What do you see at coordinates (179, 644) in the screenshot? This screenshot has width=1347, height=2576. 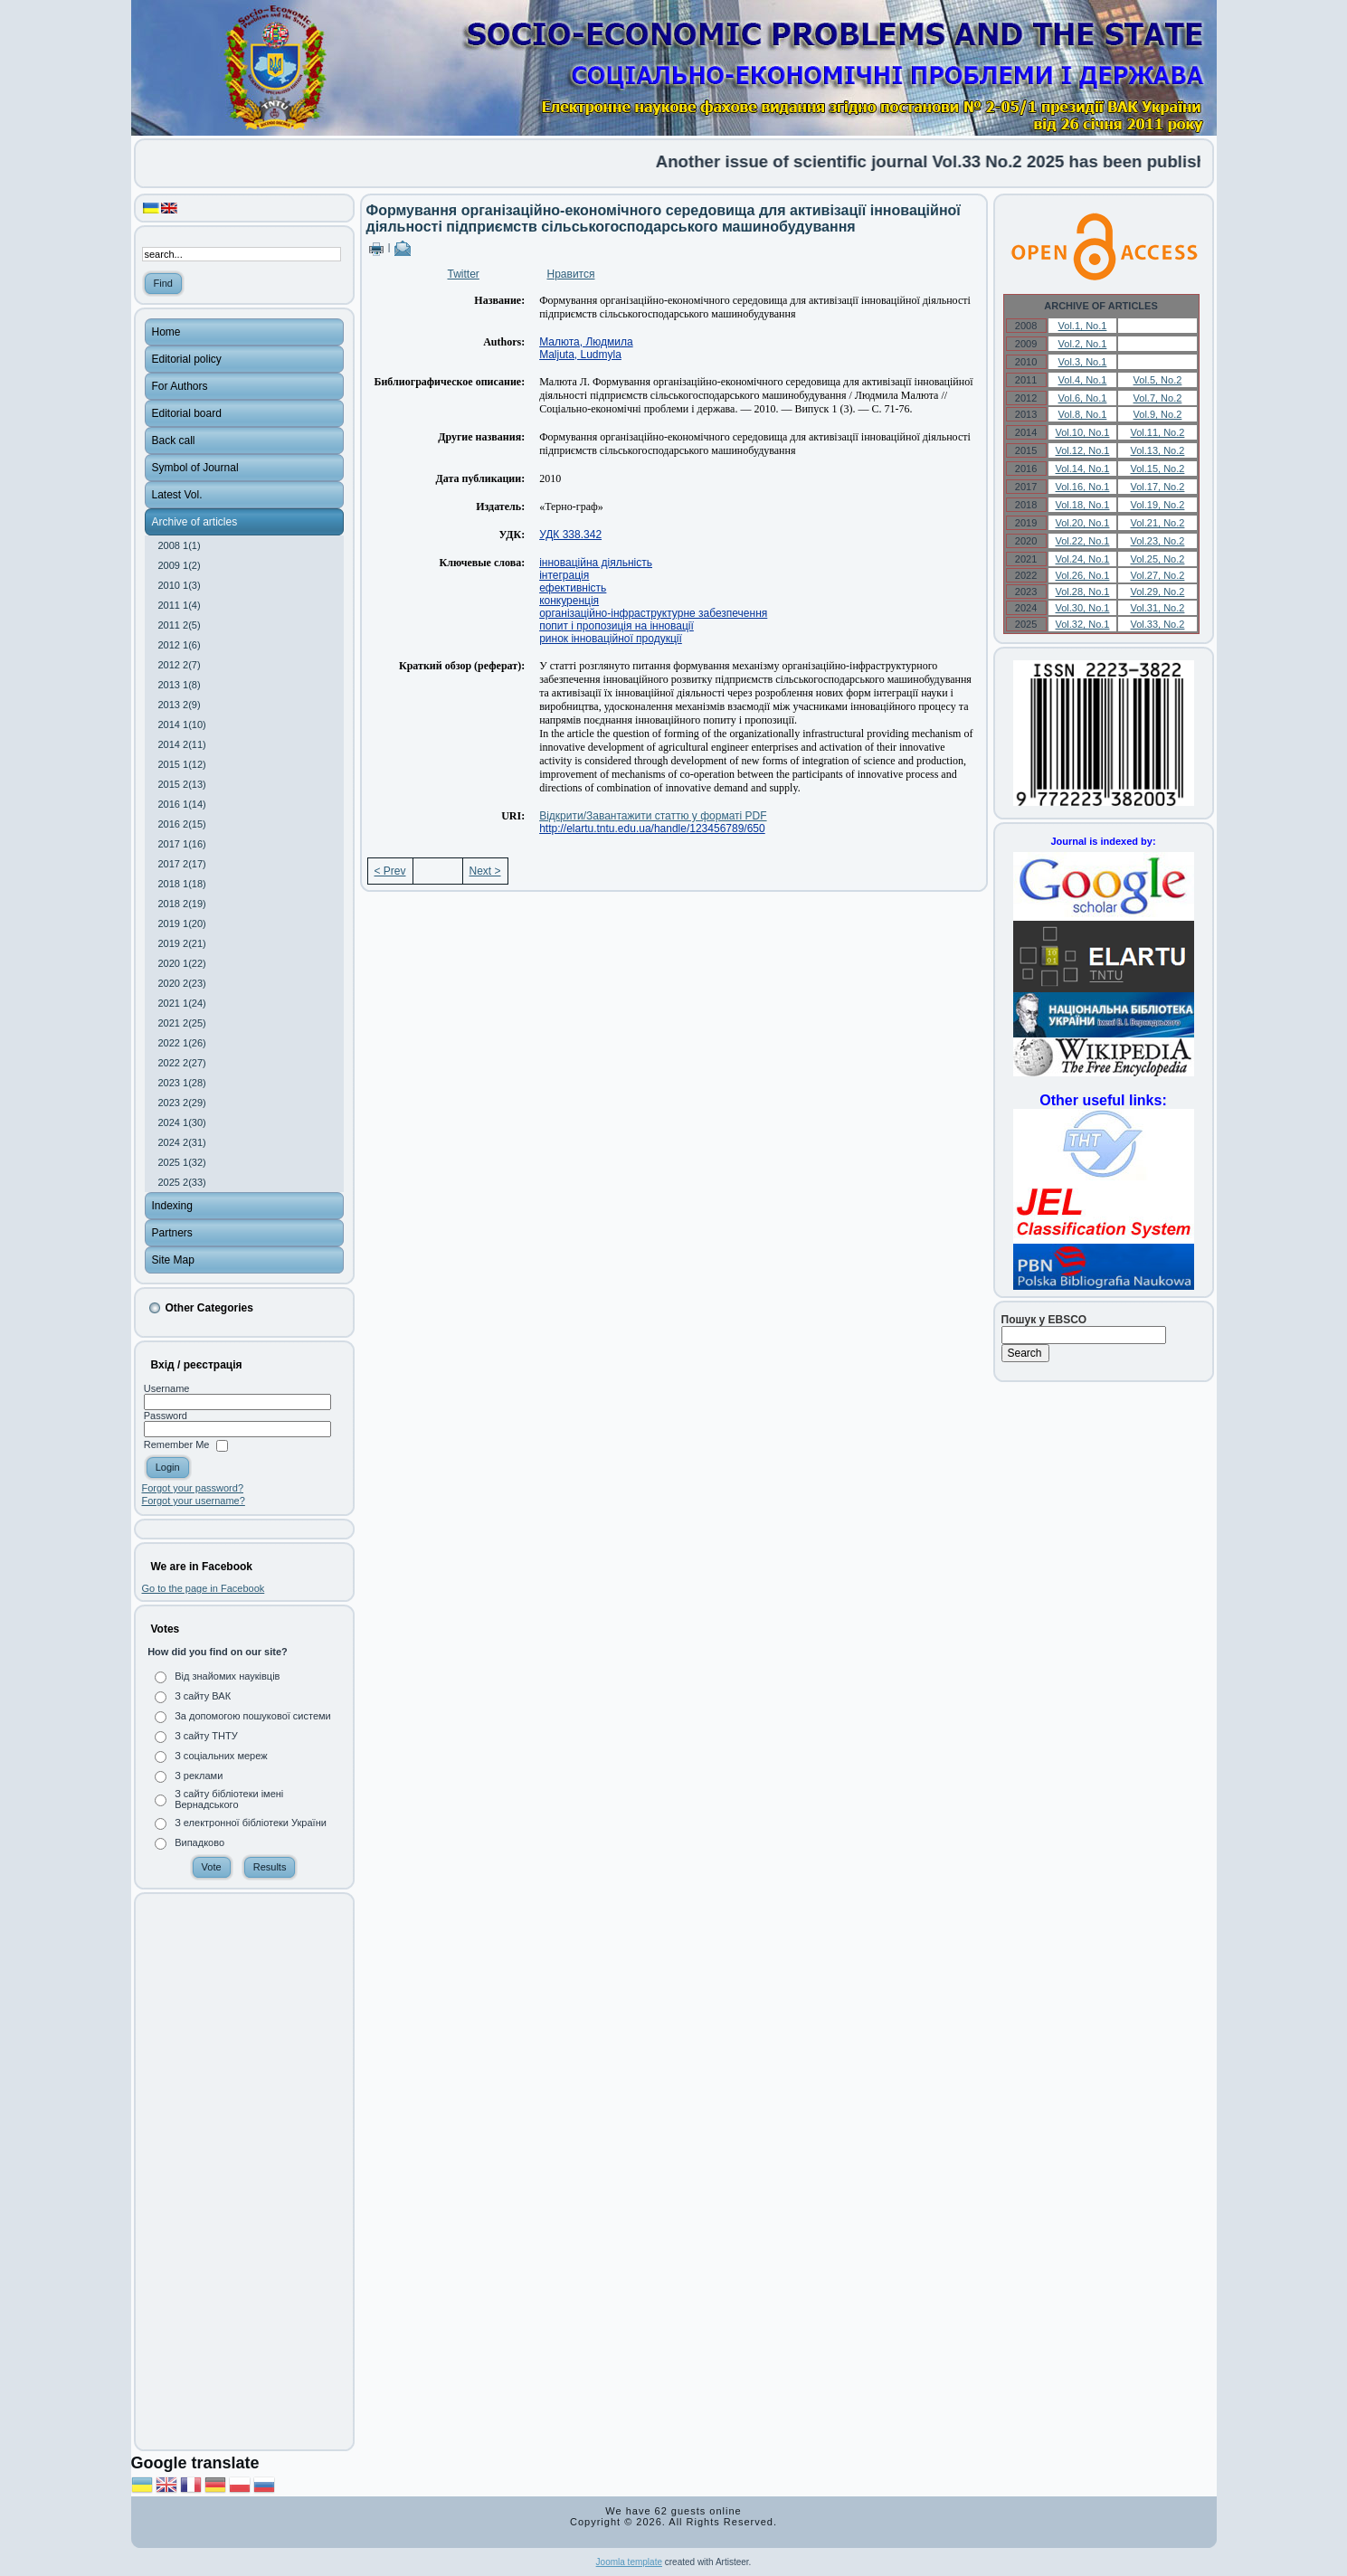 I see `2012 1(6)` at bounding box center [179, 644].